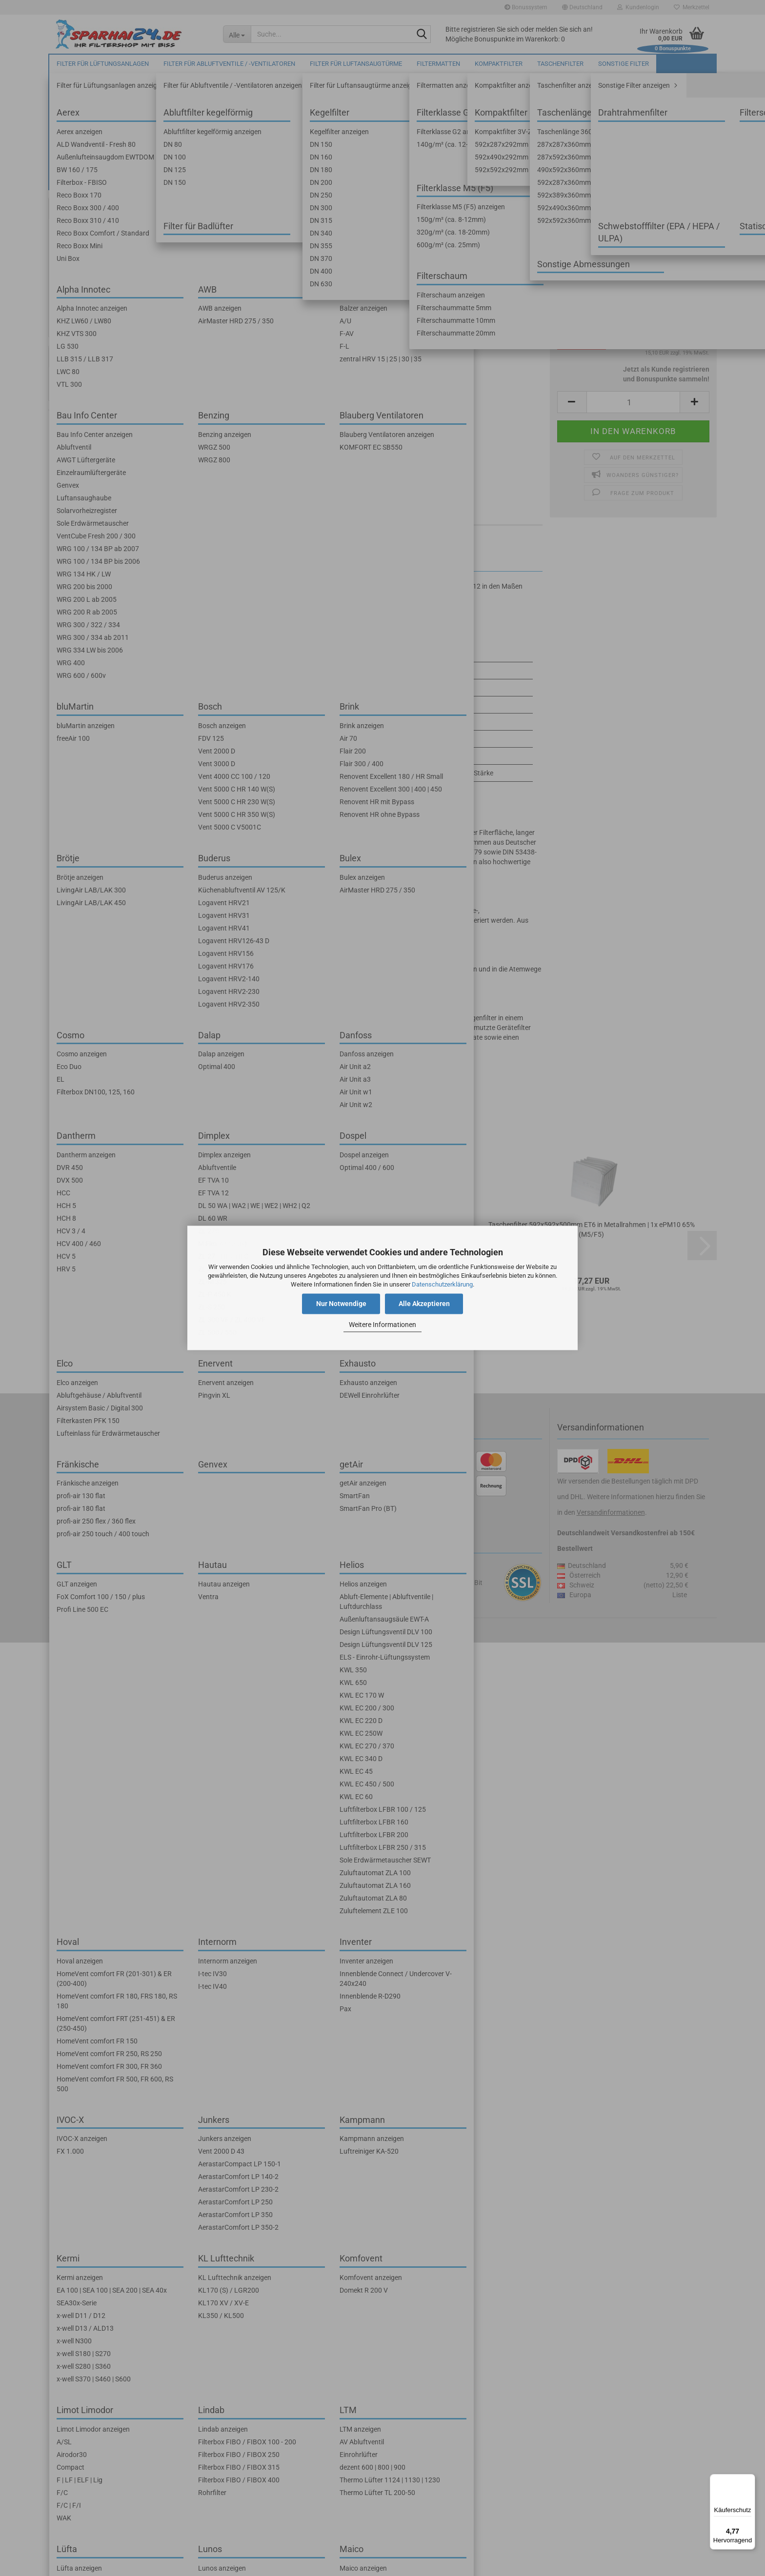 Image resolution: width=765 pixels, height=2576 pixels. What do you see at coordinates (424, 1304) in the screenshot?
I see `Alle Akzeptieren` at bounding box center [424, 1304].